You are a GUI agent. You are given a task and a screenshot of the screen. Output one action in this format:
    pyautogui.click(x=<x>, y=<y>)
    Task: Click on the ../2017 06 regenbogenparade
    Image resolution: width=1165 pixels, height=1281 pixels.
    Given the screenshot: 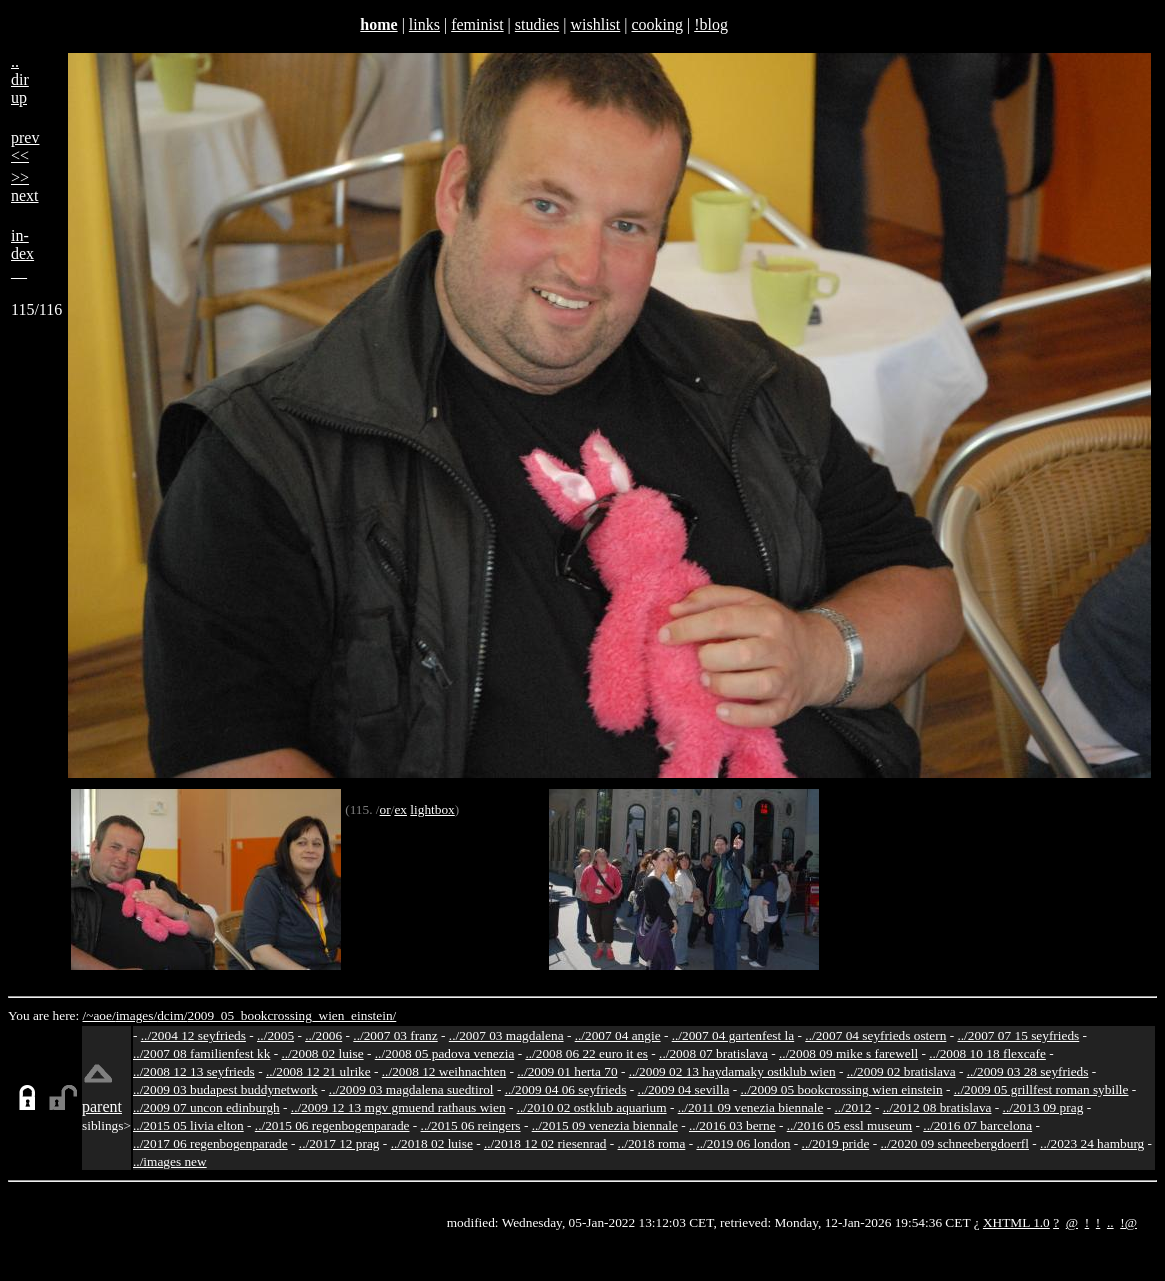 What is the action you would take?
    pyautogui.click(x=210, y=1143)
    